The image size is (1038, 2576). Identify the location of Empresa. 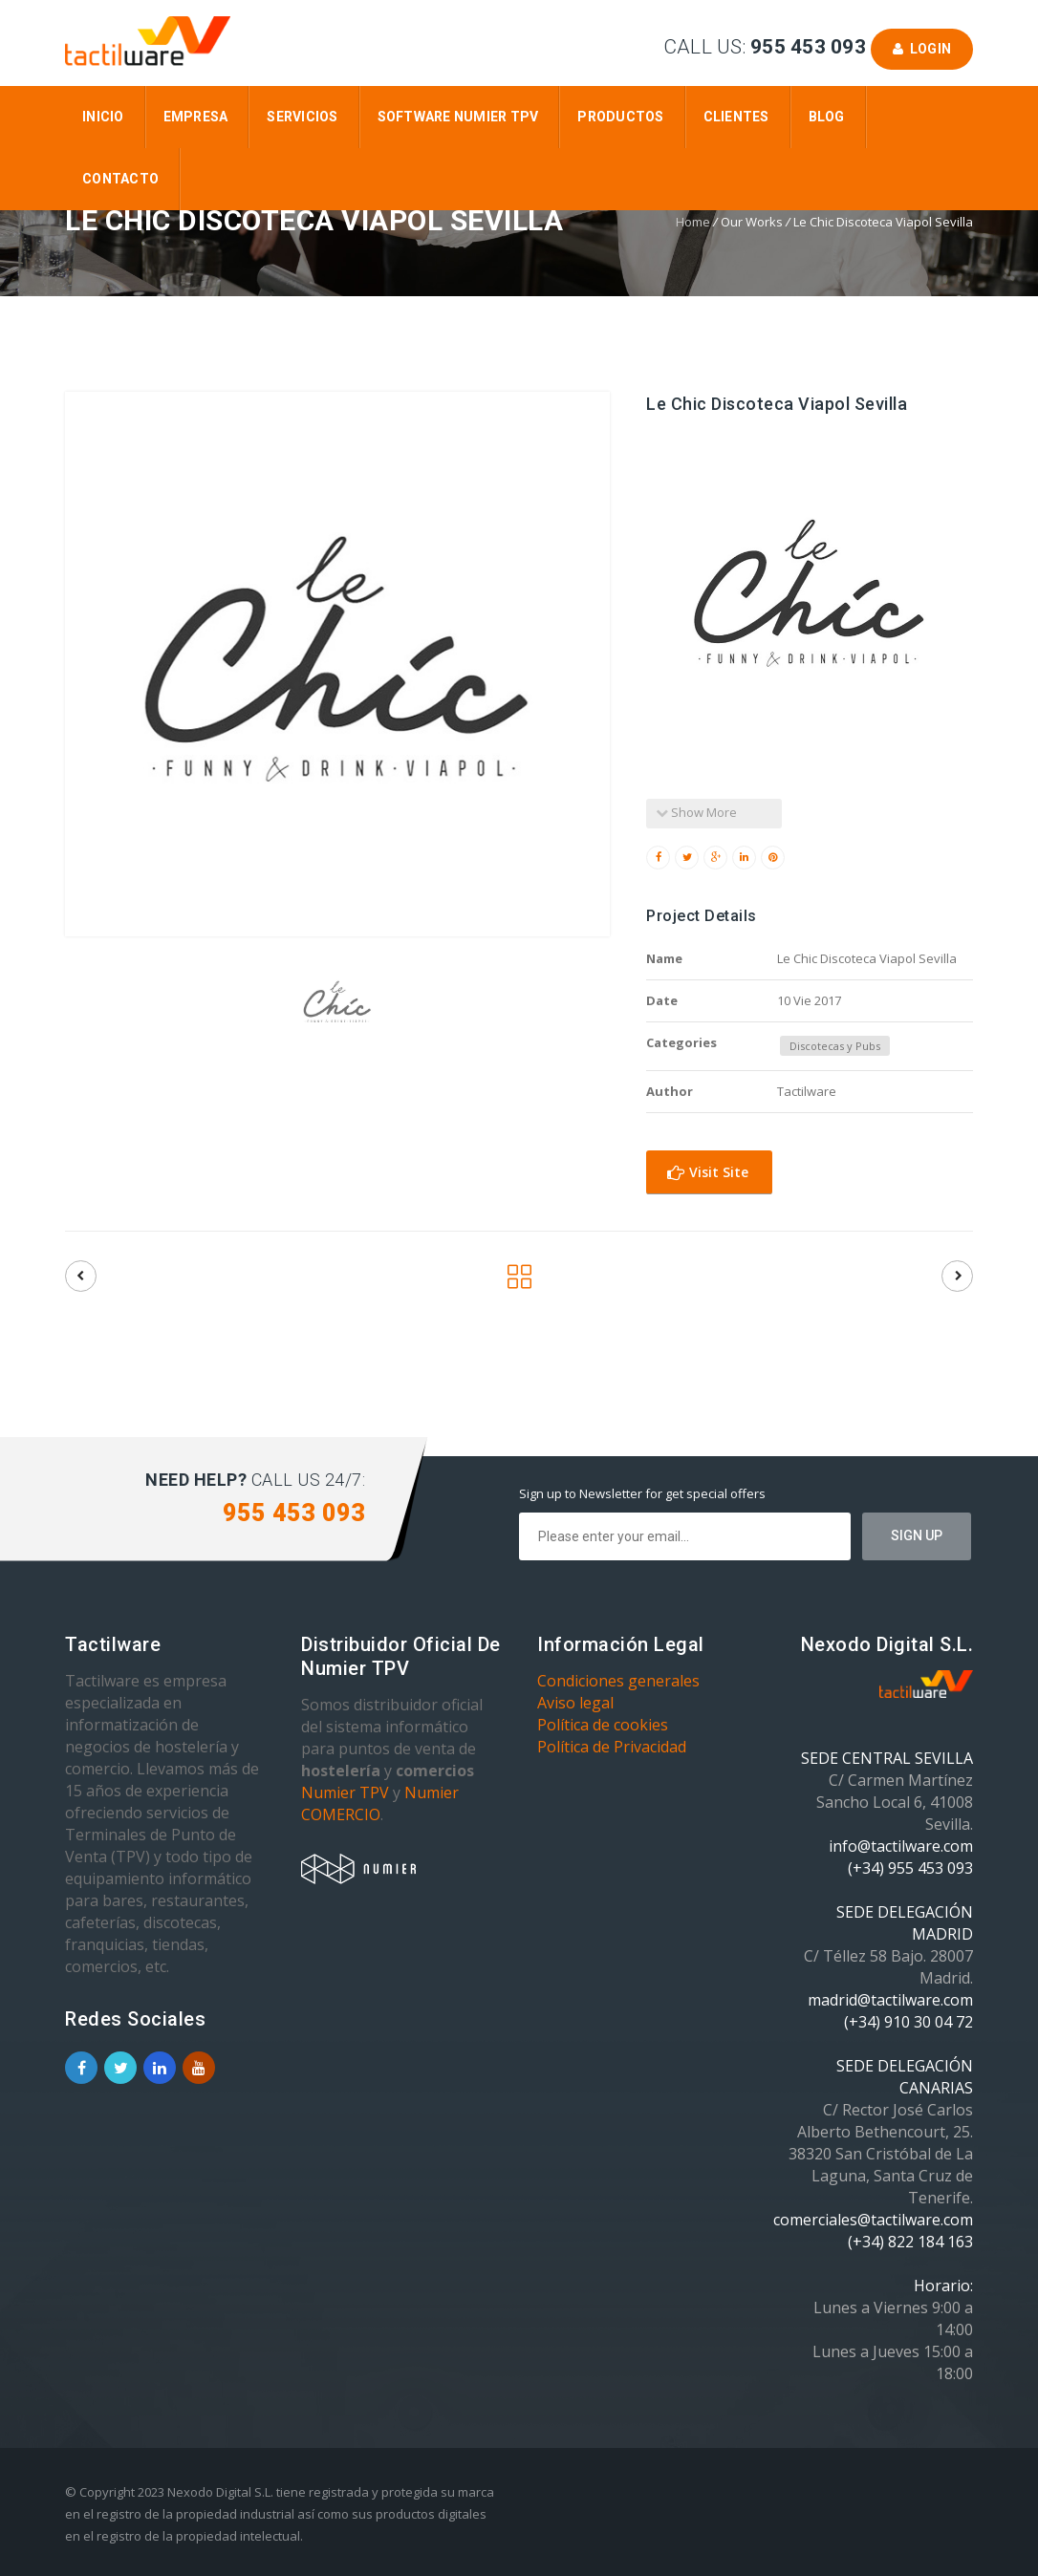
(195, 116).